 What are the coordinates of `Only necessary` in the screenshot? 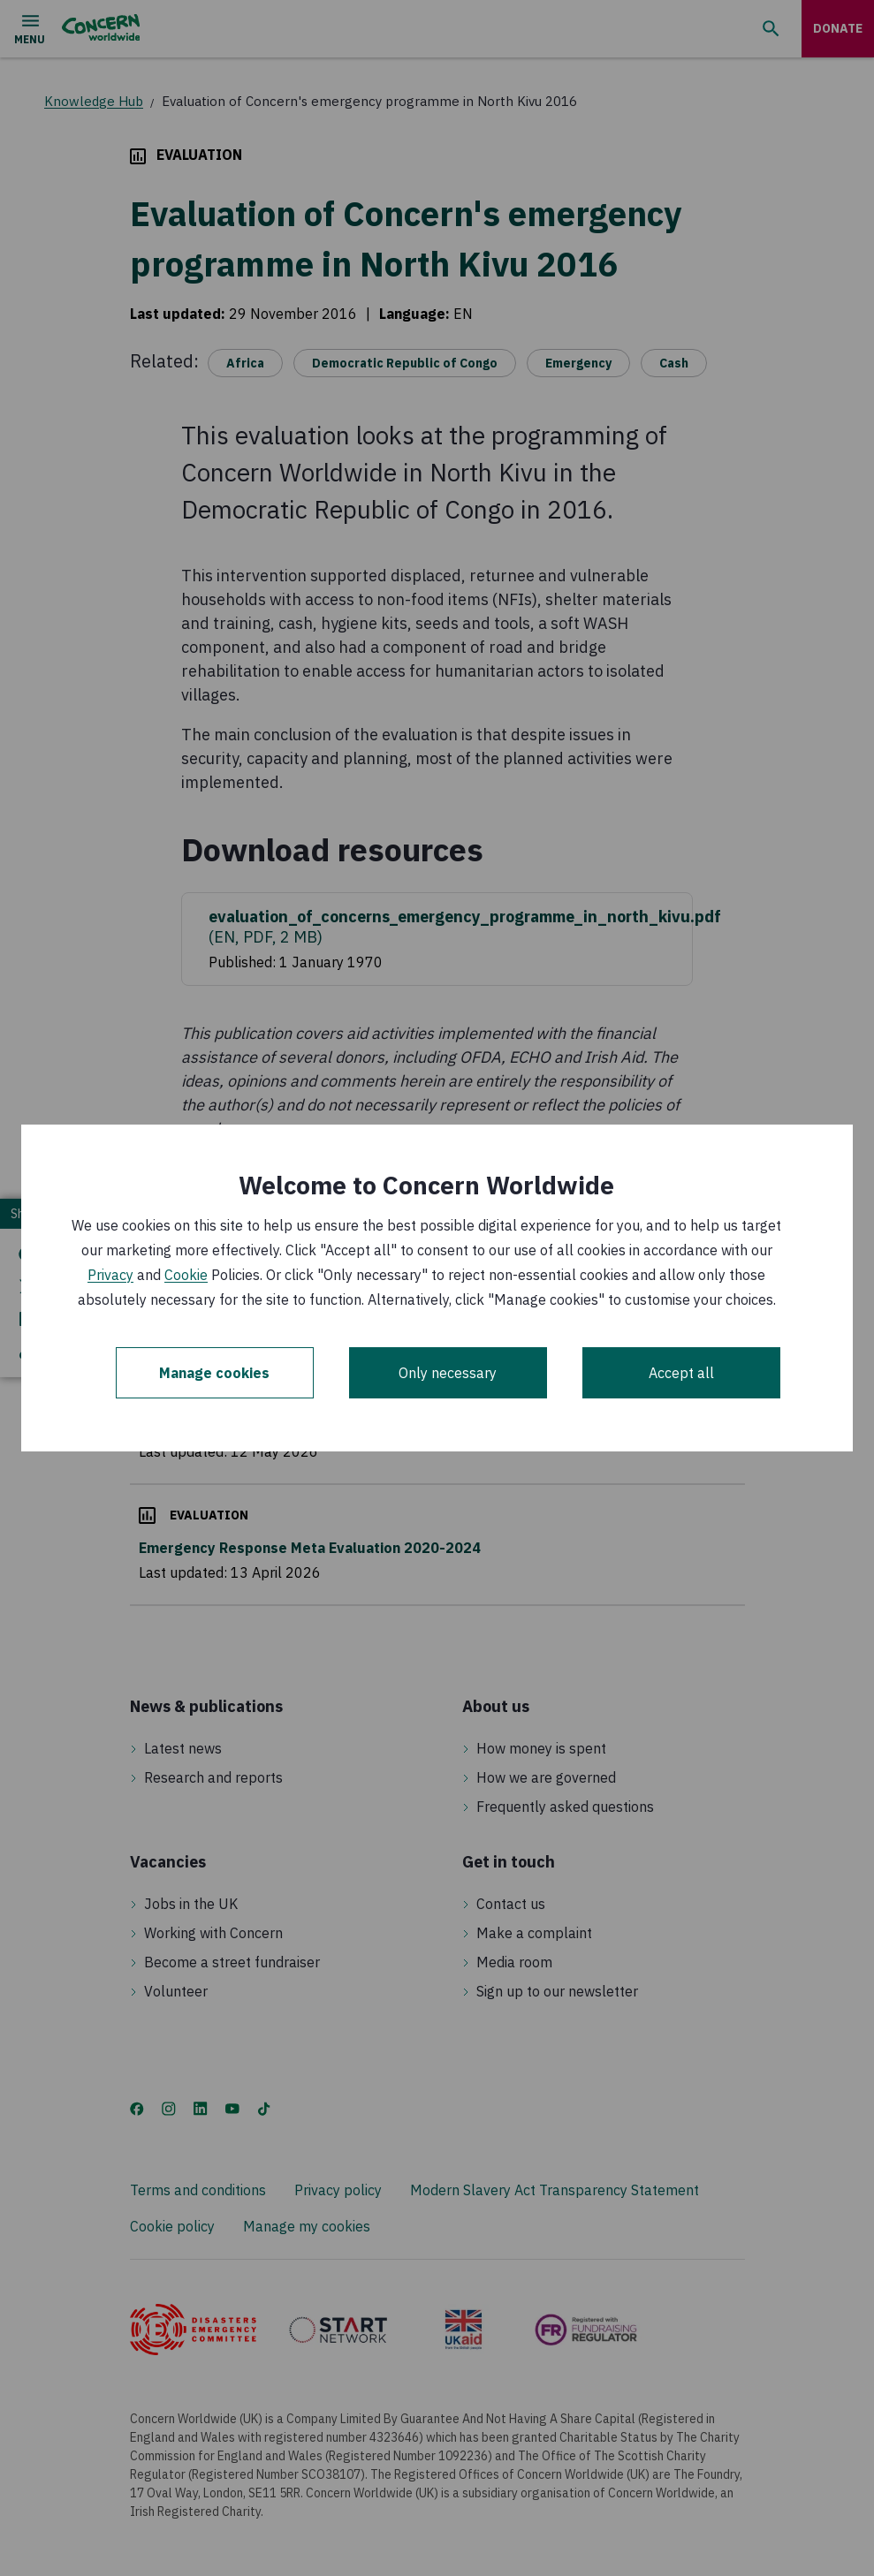 It's located at (448, 1373).